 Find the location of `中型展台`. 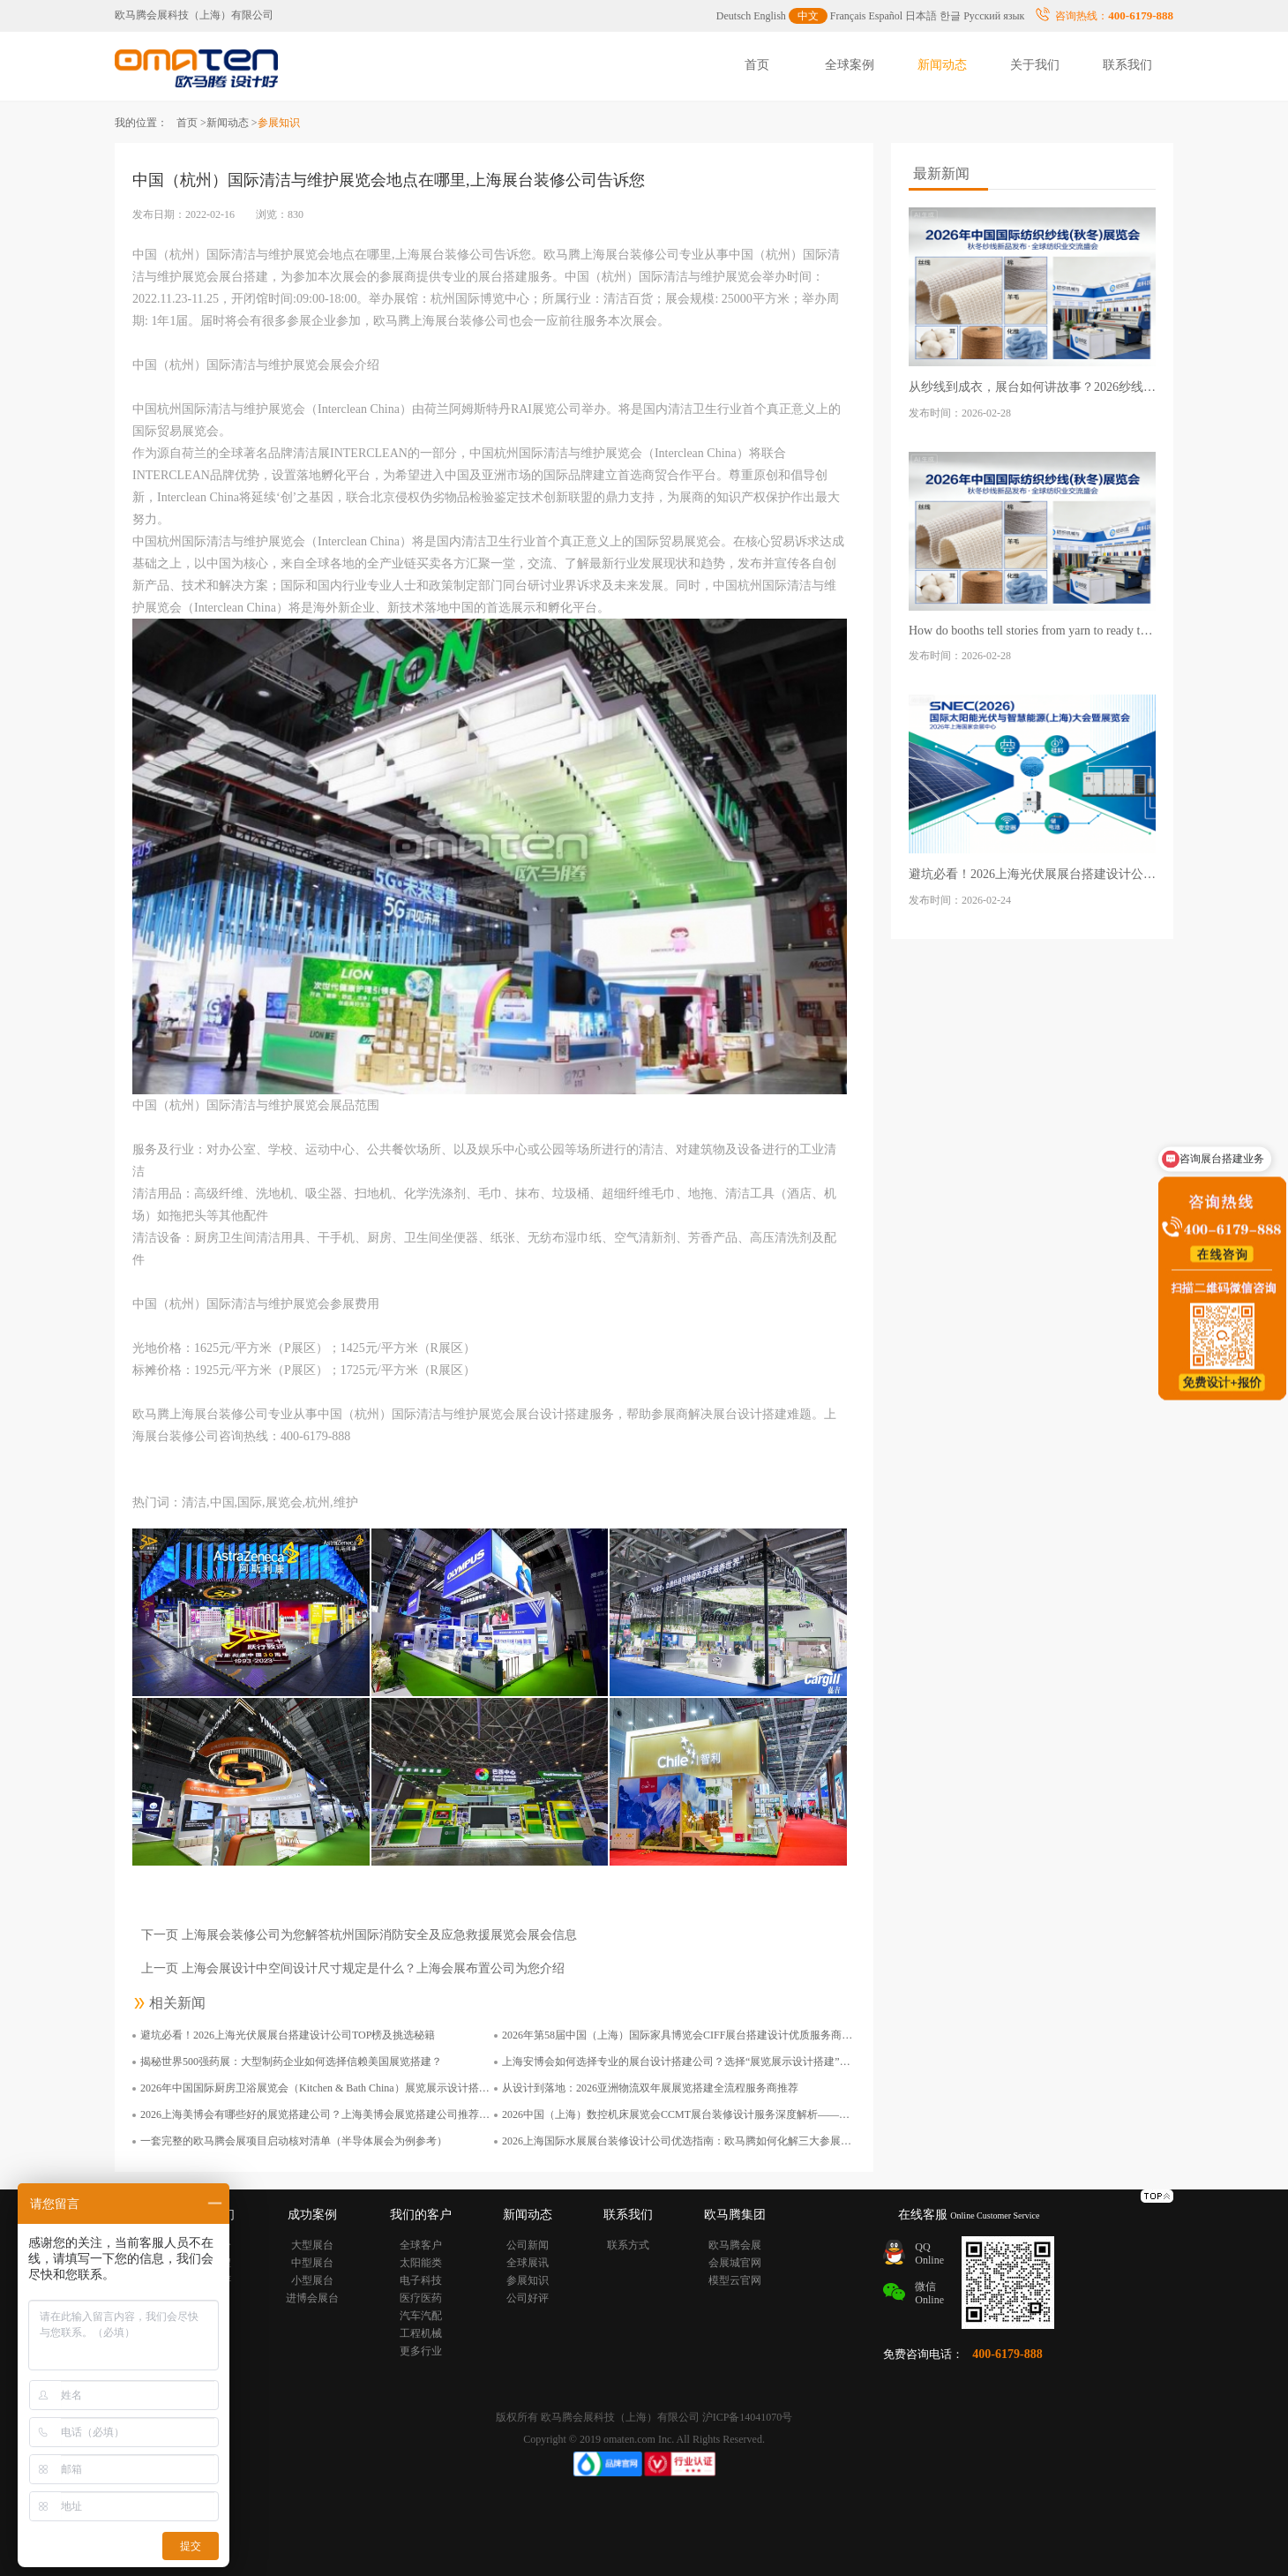

中型展台 is located at coordinates (312, 2263).